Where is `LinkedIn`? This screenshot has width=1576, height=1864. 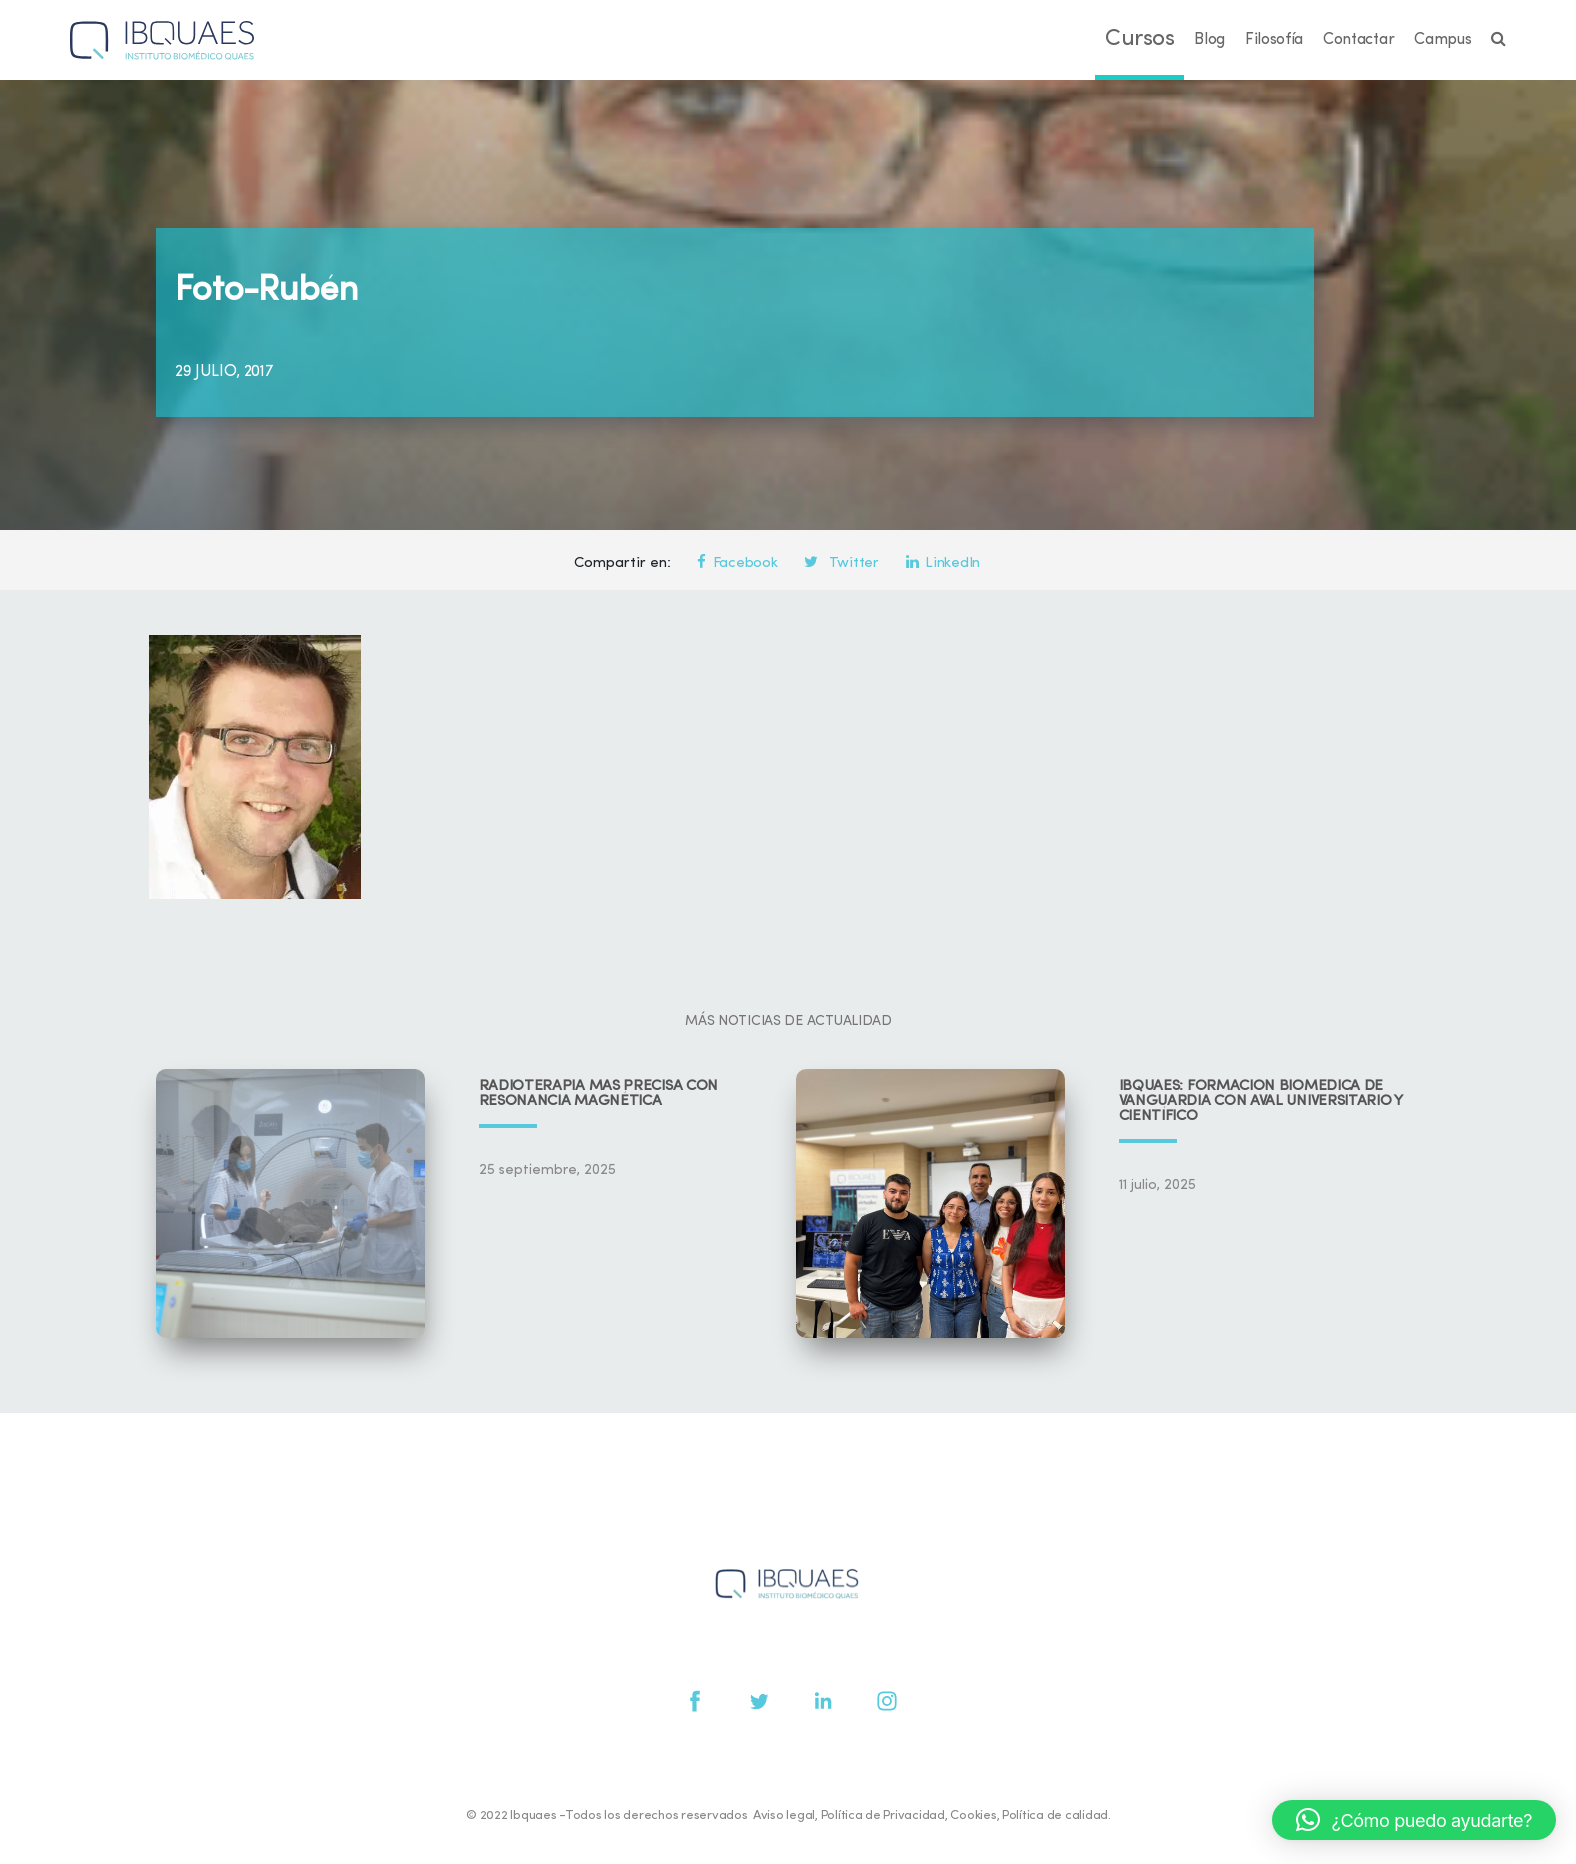 LinkedIn is located at coordinates (943, 563).